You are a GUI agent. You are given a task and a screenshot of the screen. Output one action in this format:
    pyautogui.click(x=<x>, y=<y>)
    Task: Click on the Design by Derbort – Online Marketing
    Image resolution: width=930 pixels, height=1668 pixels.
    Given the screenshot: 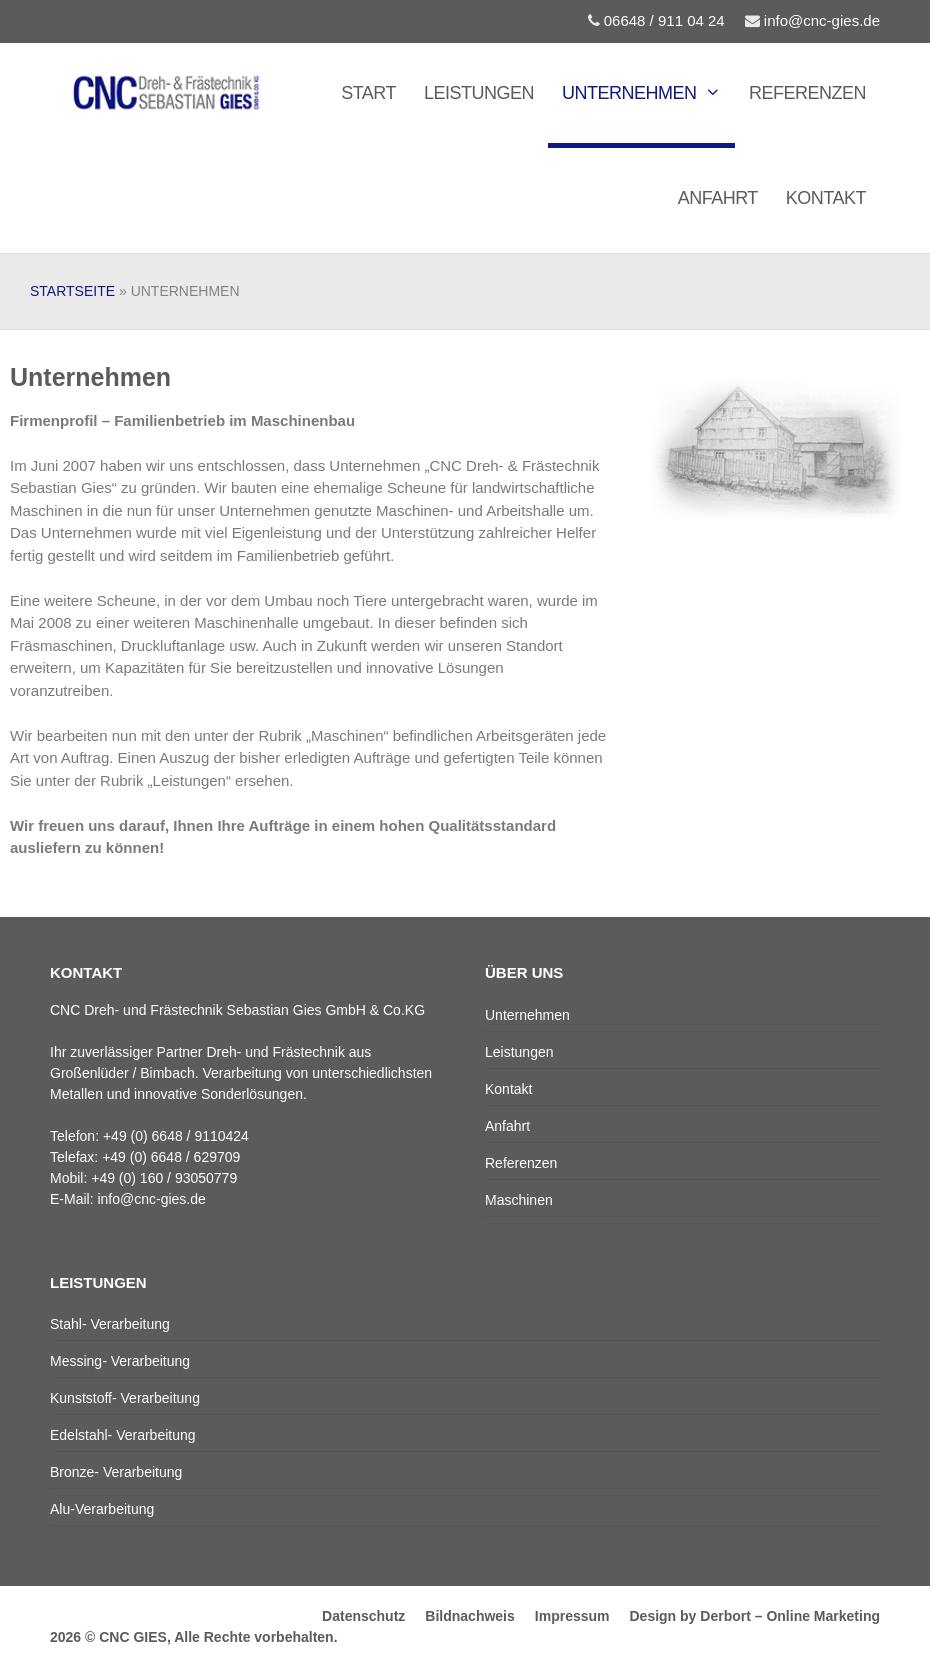 What is the action you would take?
    pyautogui.click(x=755, y=1616)
    